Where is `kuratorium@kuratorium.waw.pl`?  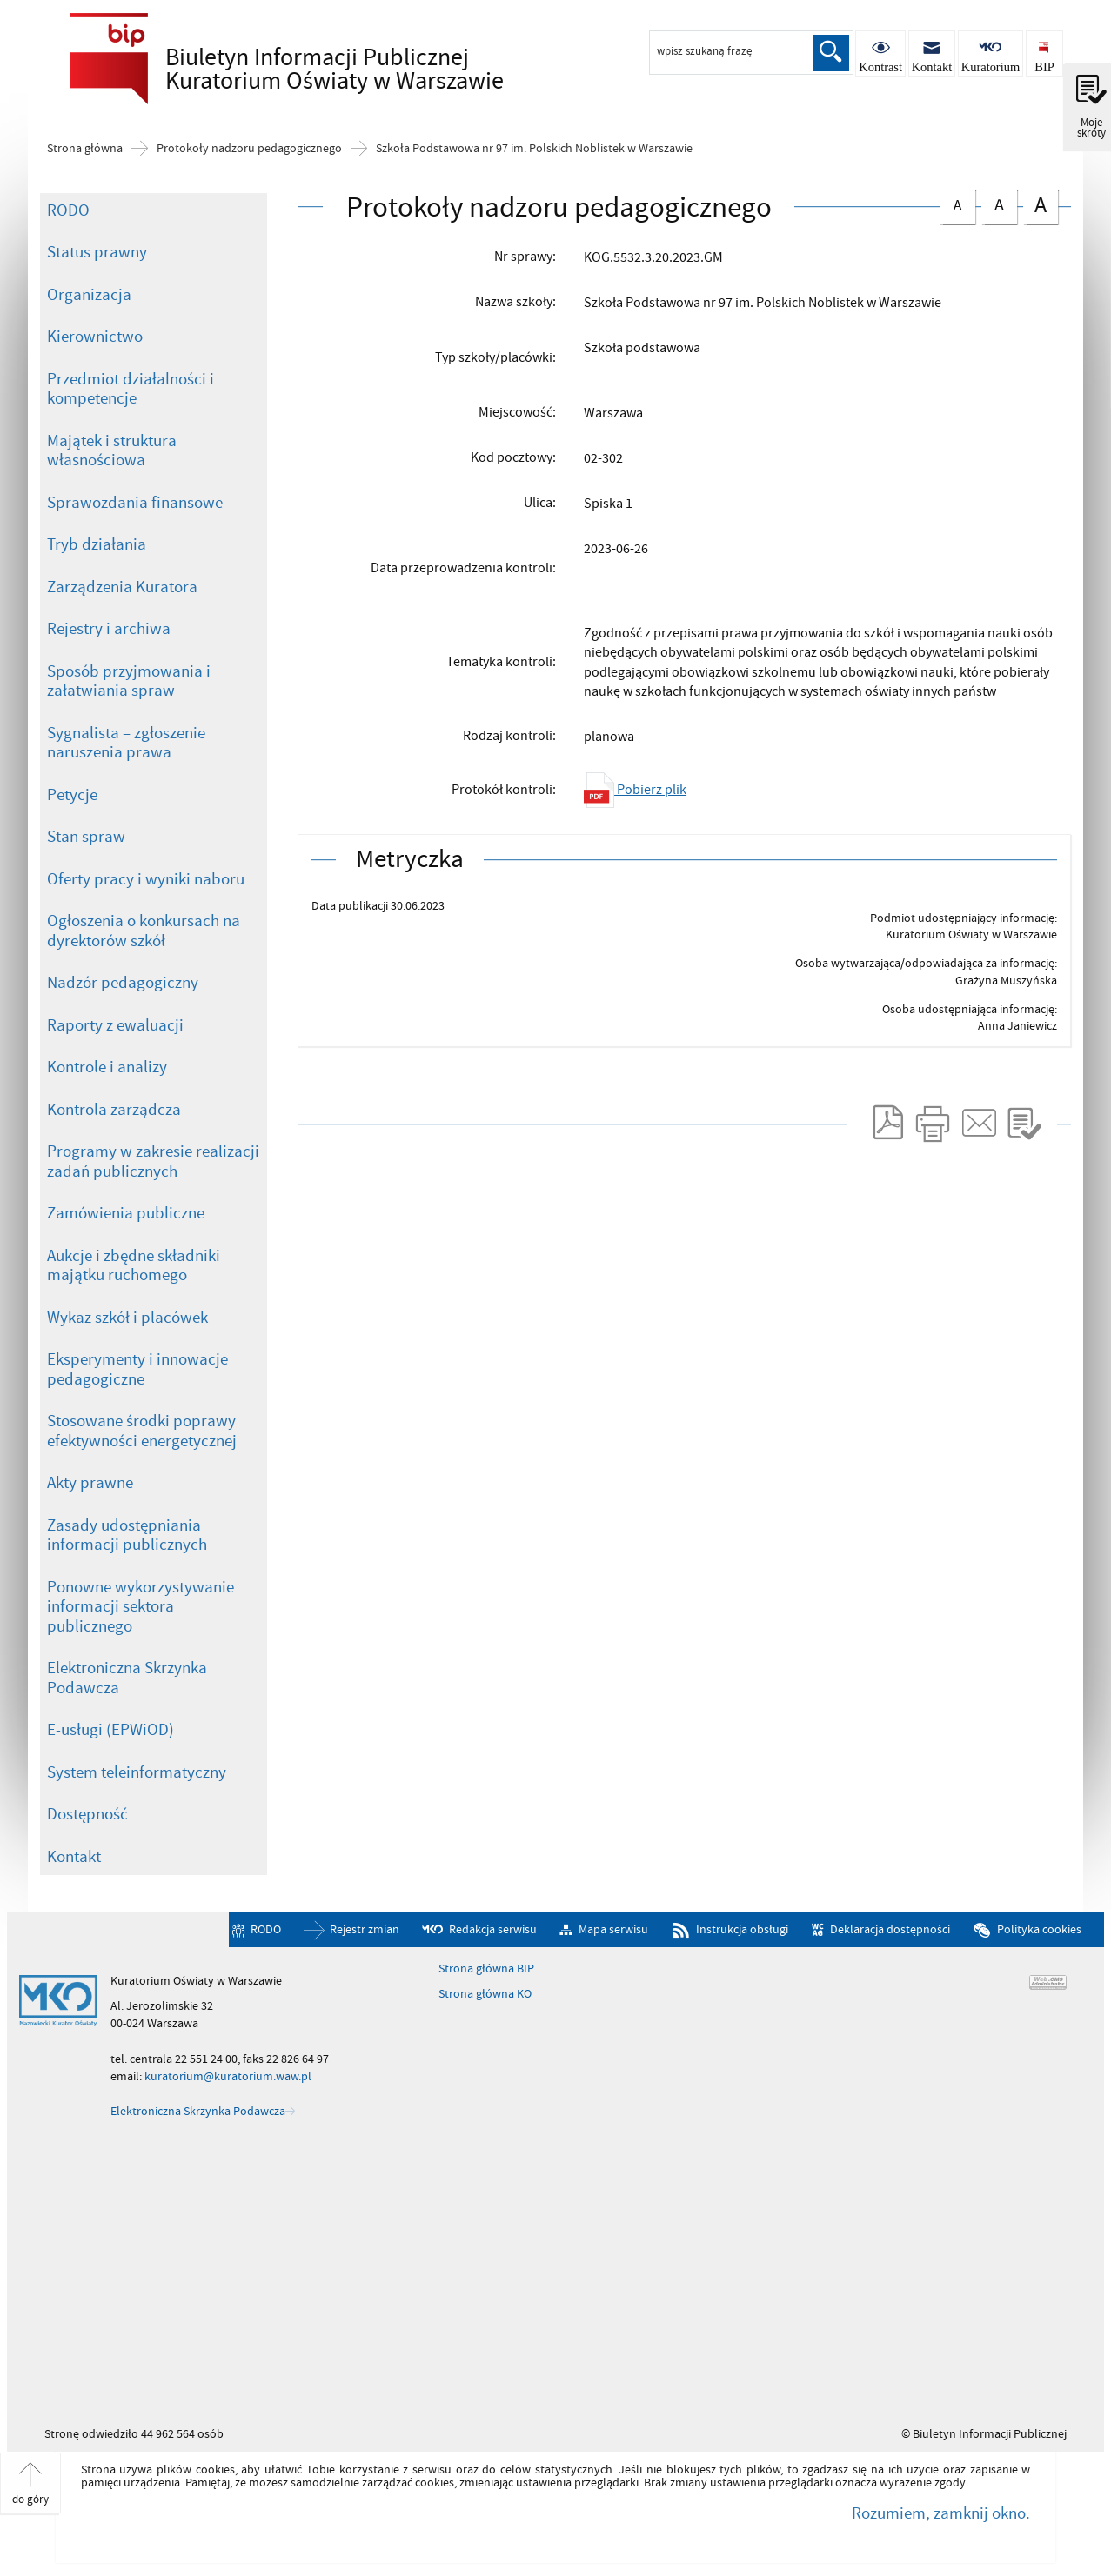 kuratorium@kuratorium.waw.pl is located at coordinates (227, 2076).